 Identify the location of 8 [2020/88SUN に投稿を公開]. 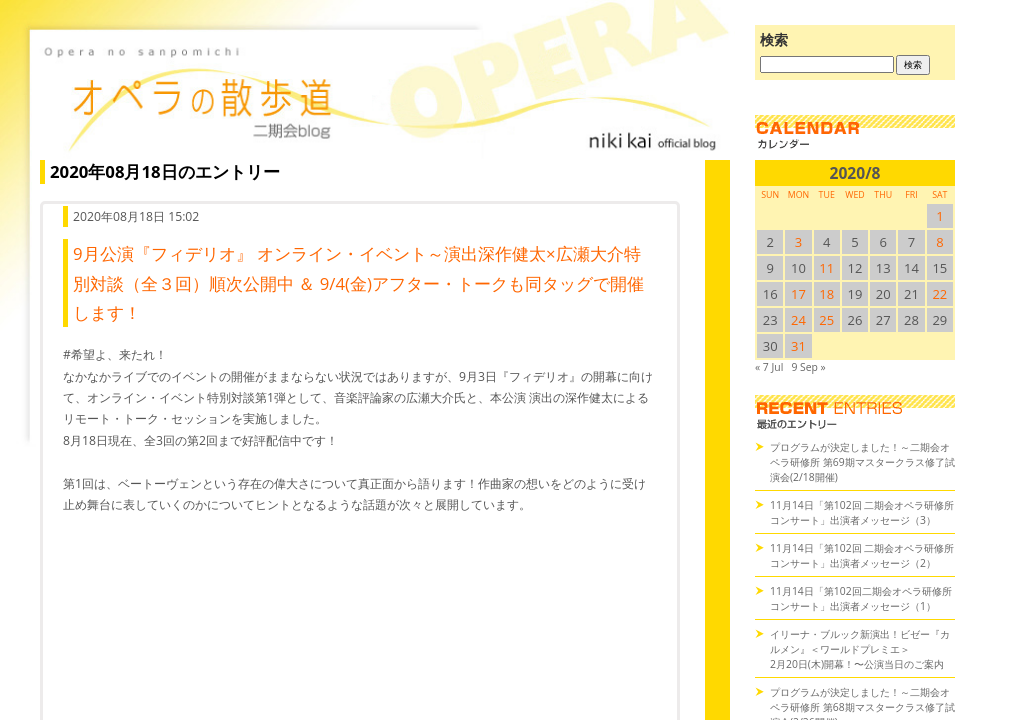
(939, 242).